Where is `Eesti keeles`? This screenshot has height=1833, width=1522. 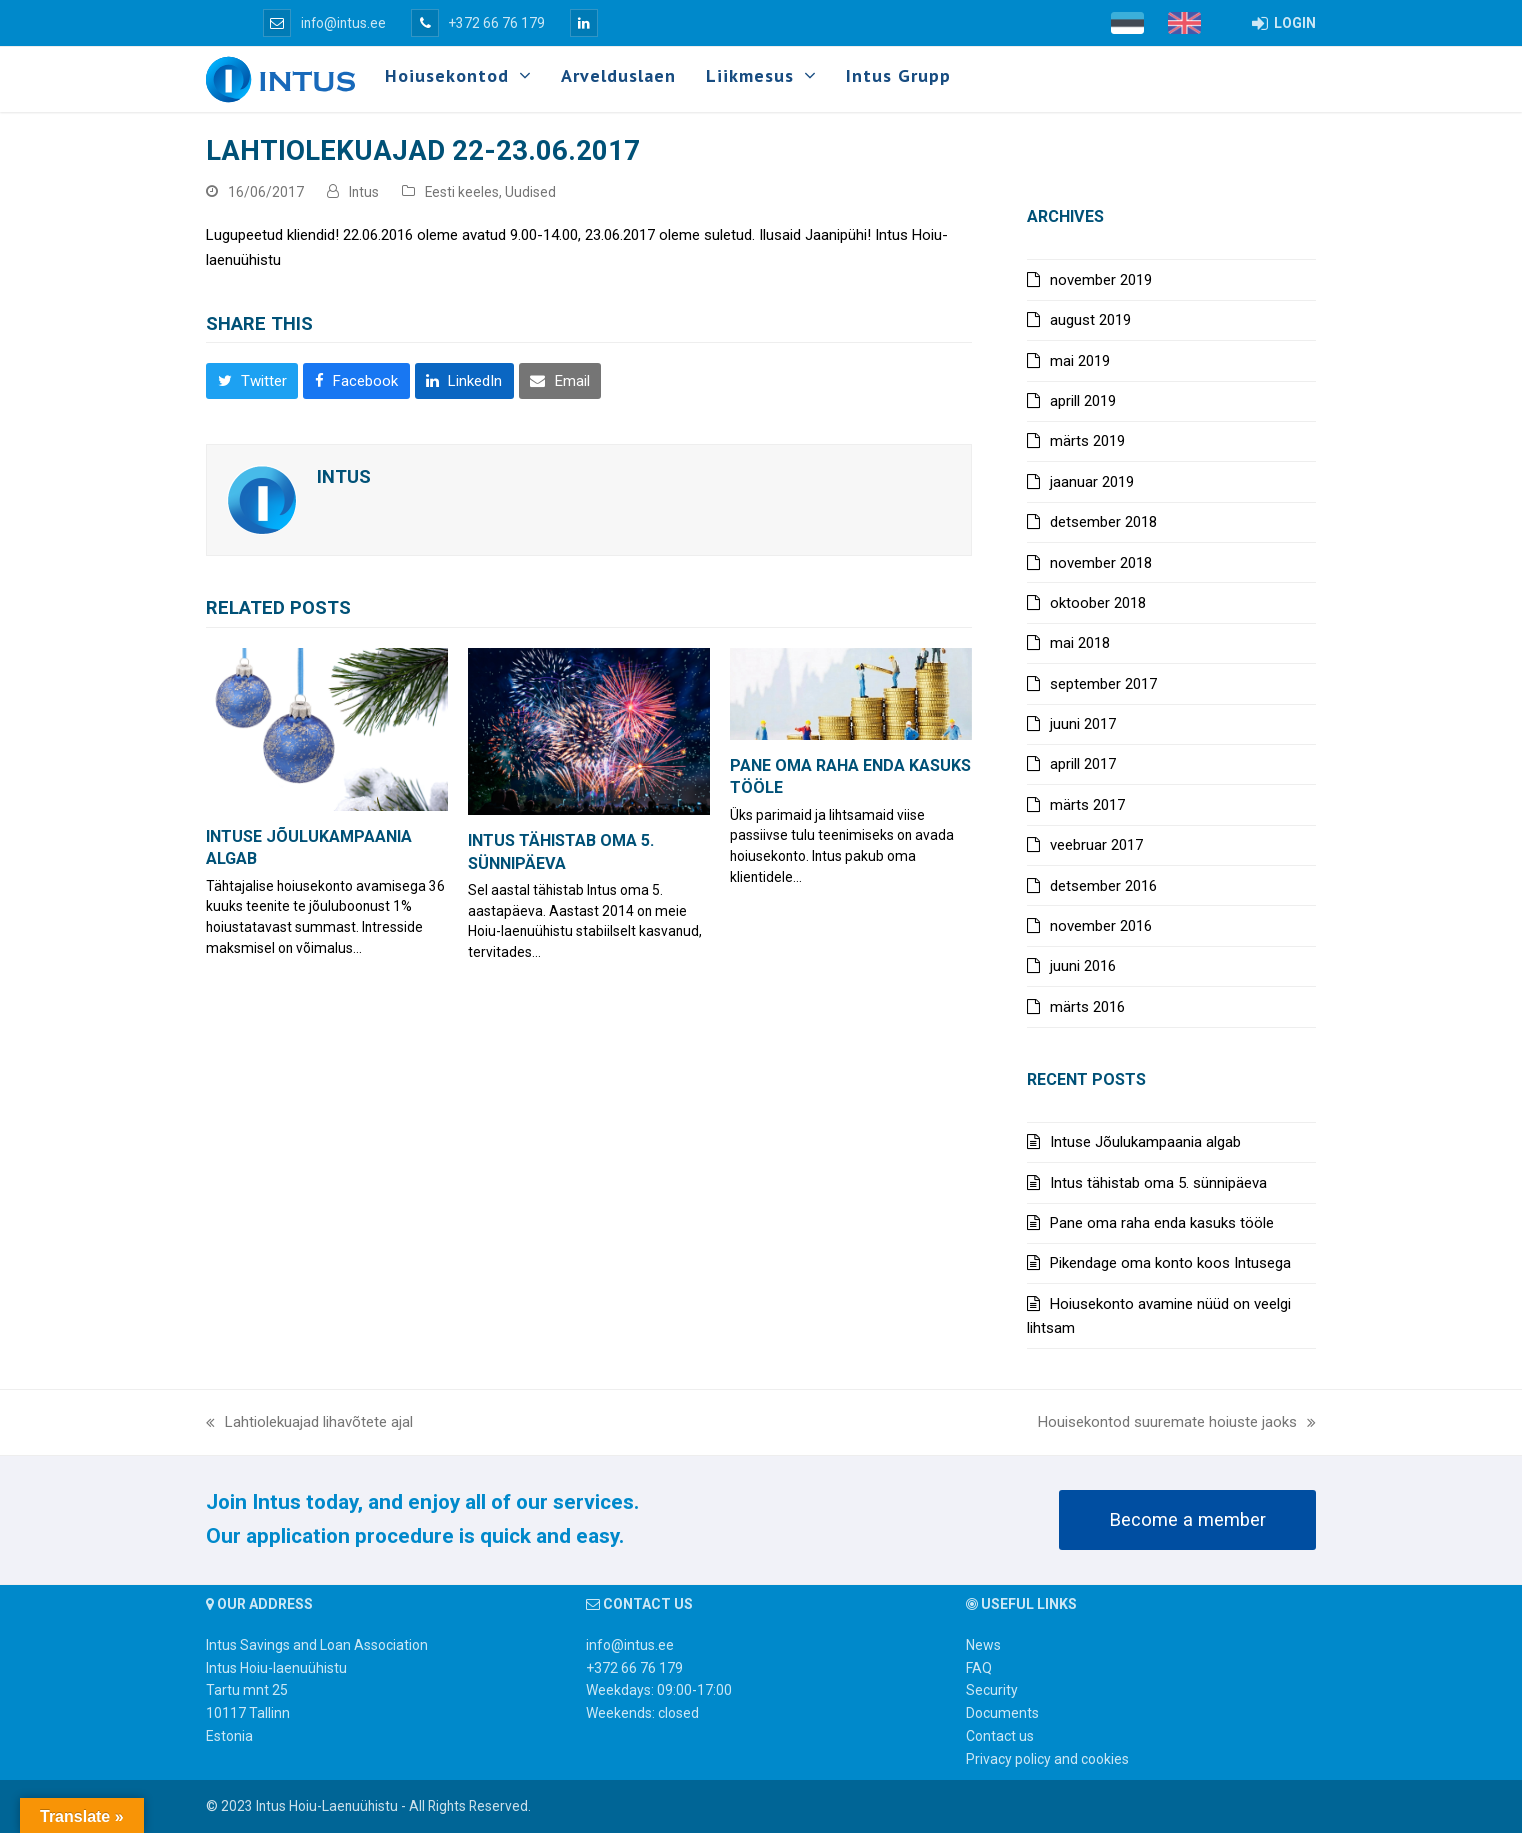
Eesti keeles is located at coordinates (462, 192).